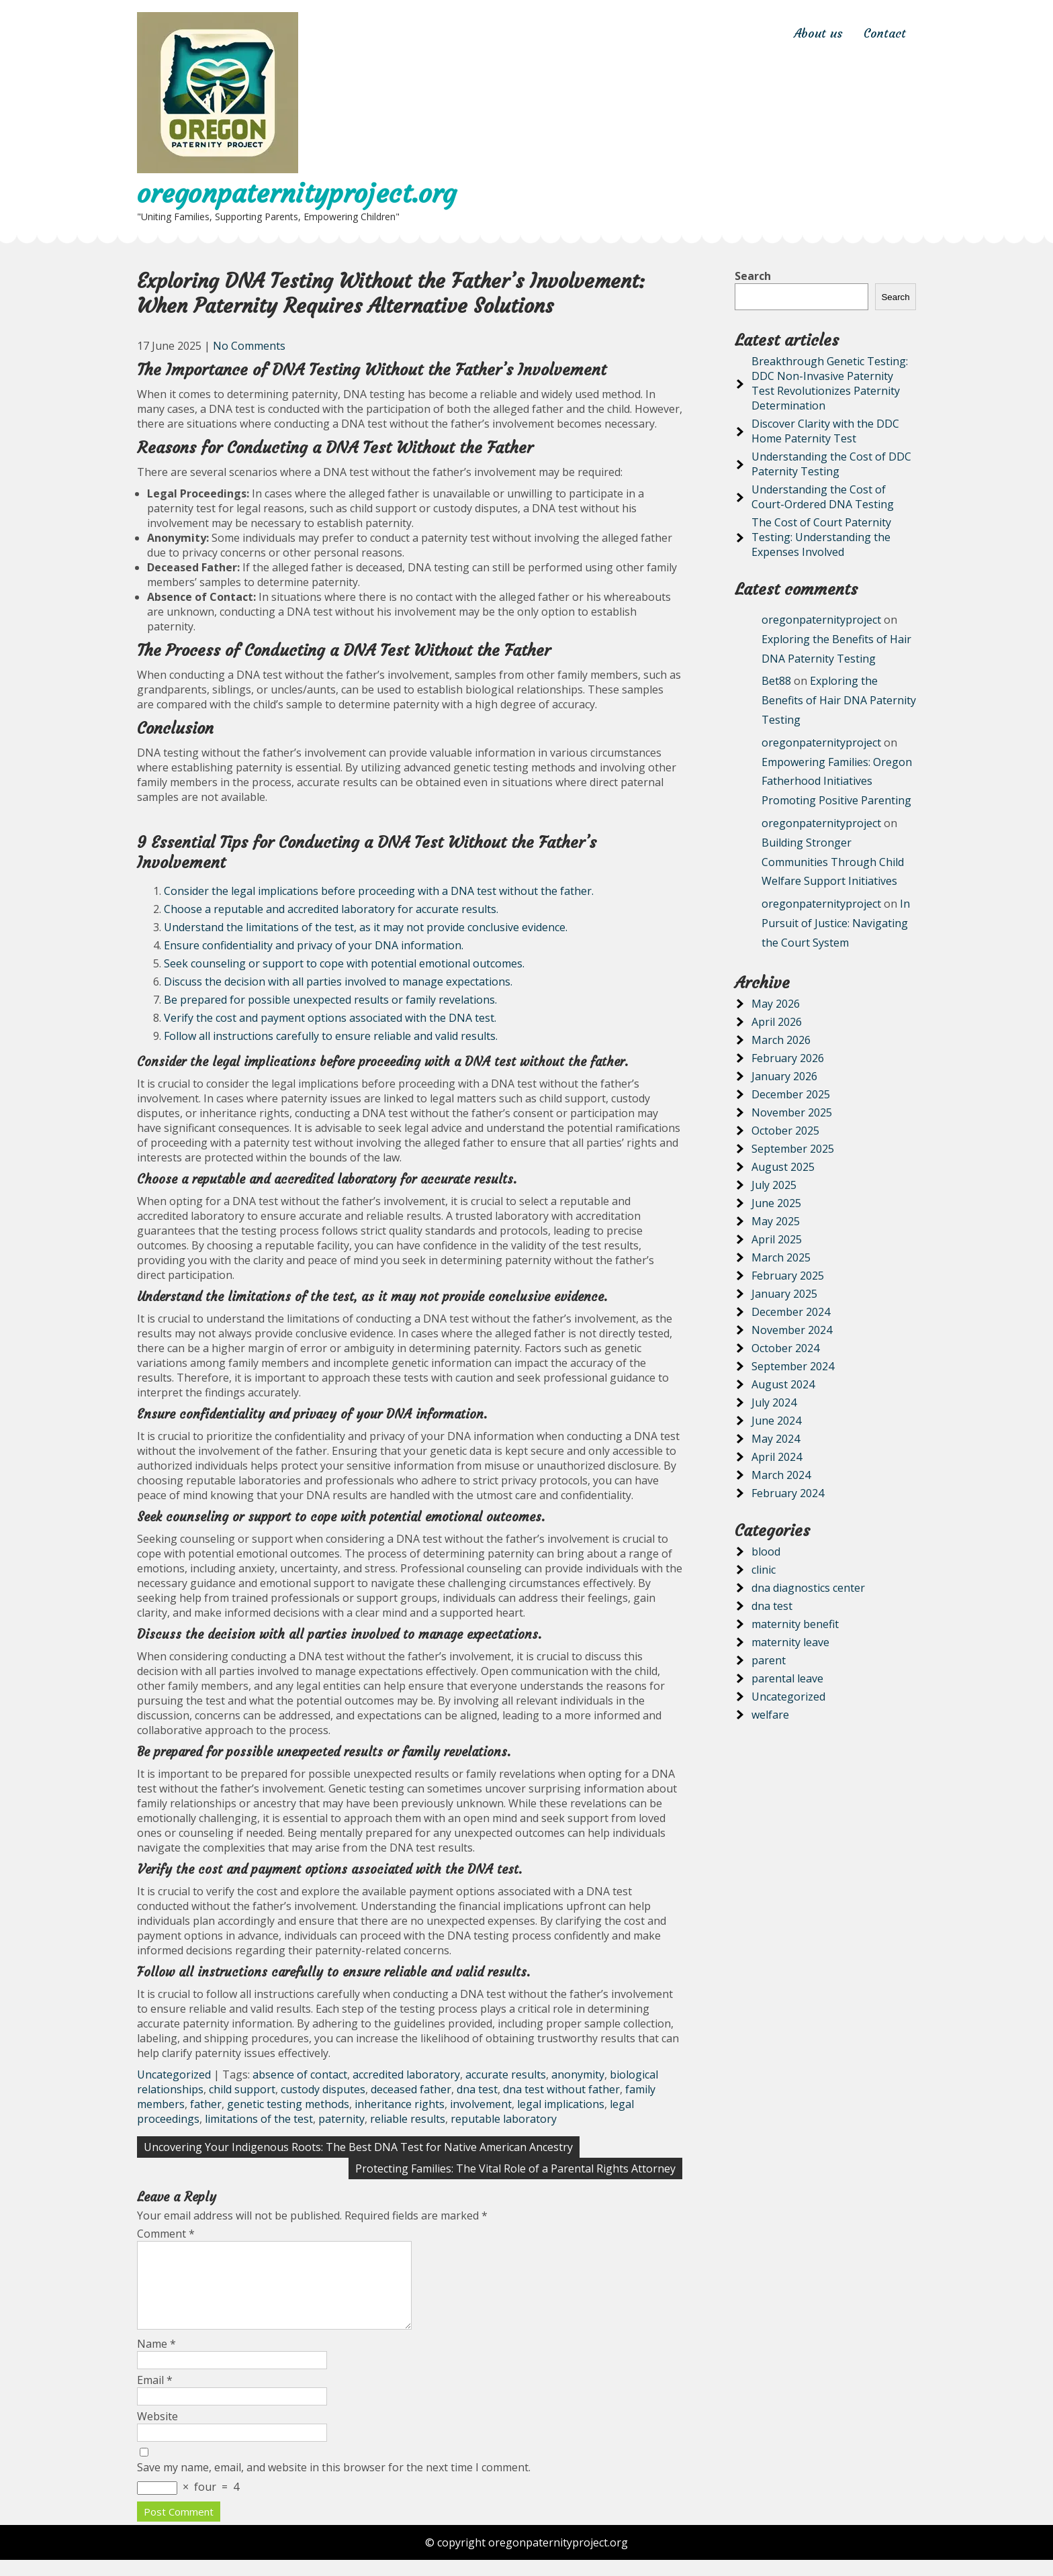 The height and width of the screenshot is (2576, 1053). Describe the element at coordinates (822, 497) in the screenshot. I see `Understanding the Cost of Court-Ordered DNA Testing` at that location.